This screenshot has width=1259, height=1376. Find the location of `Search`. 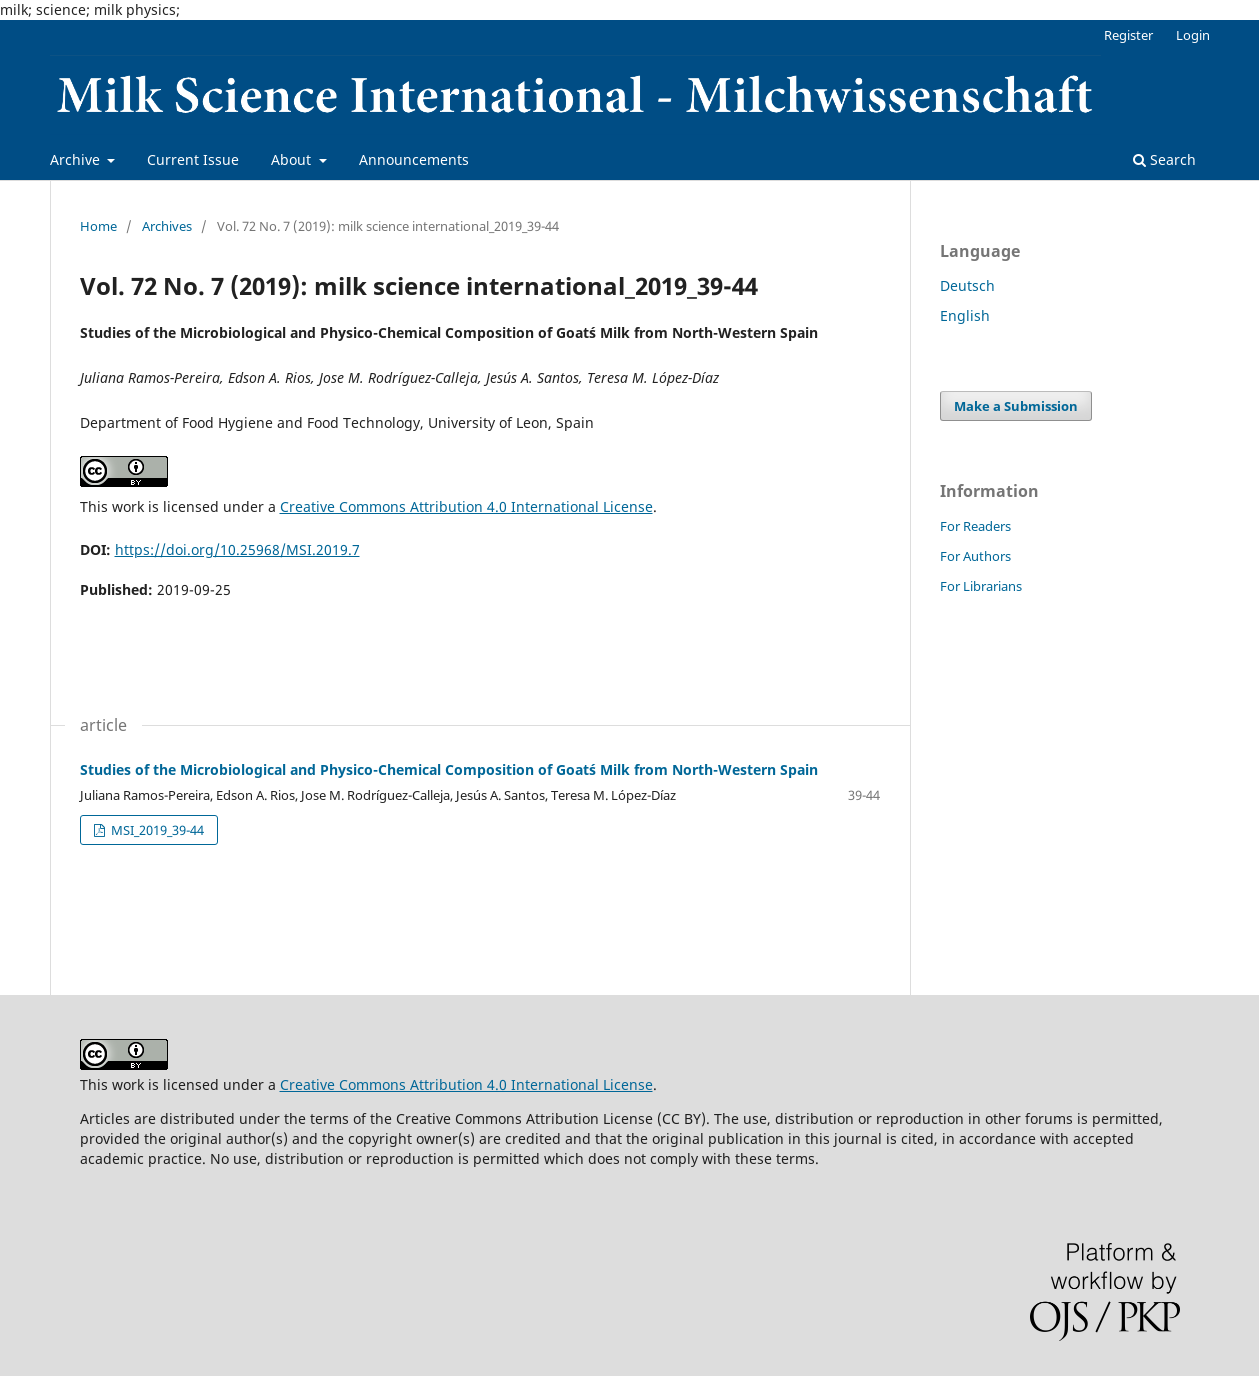

Search is located at coordinates (1164, 159).